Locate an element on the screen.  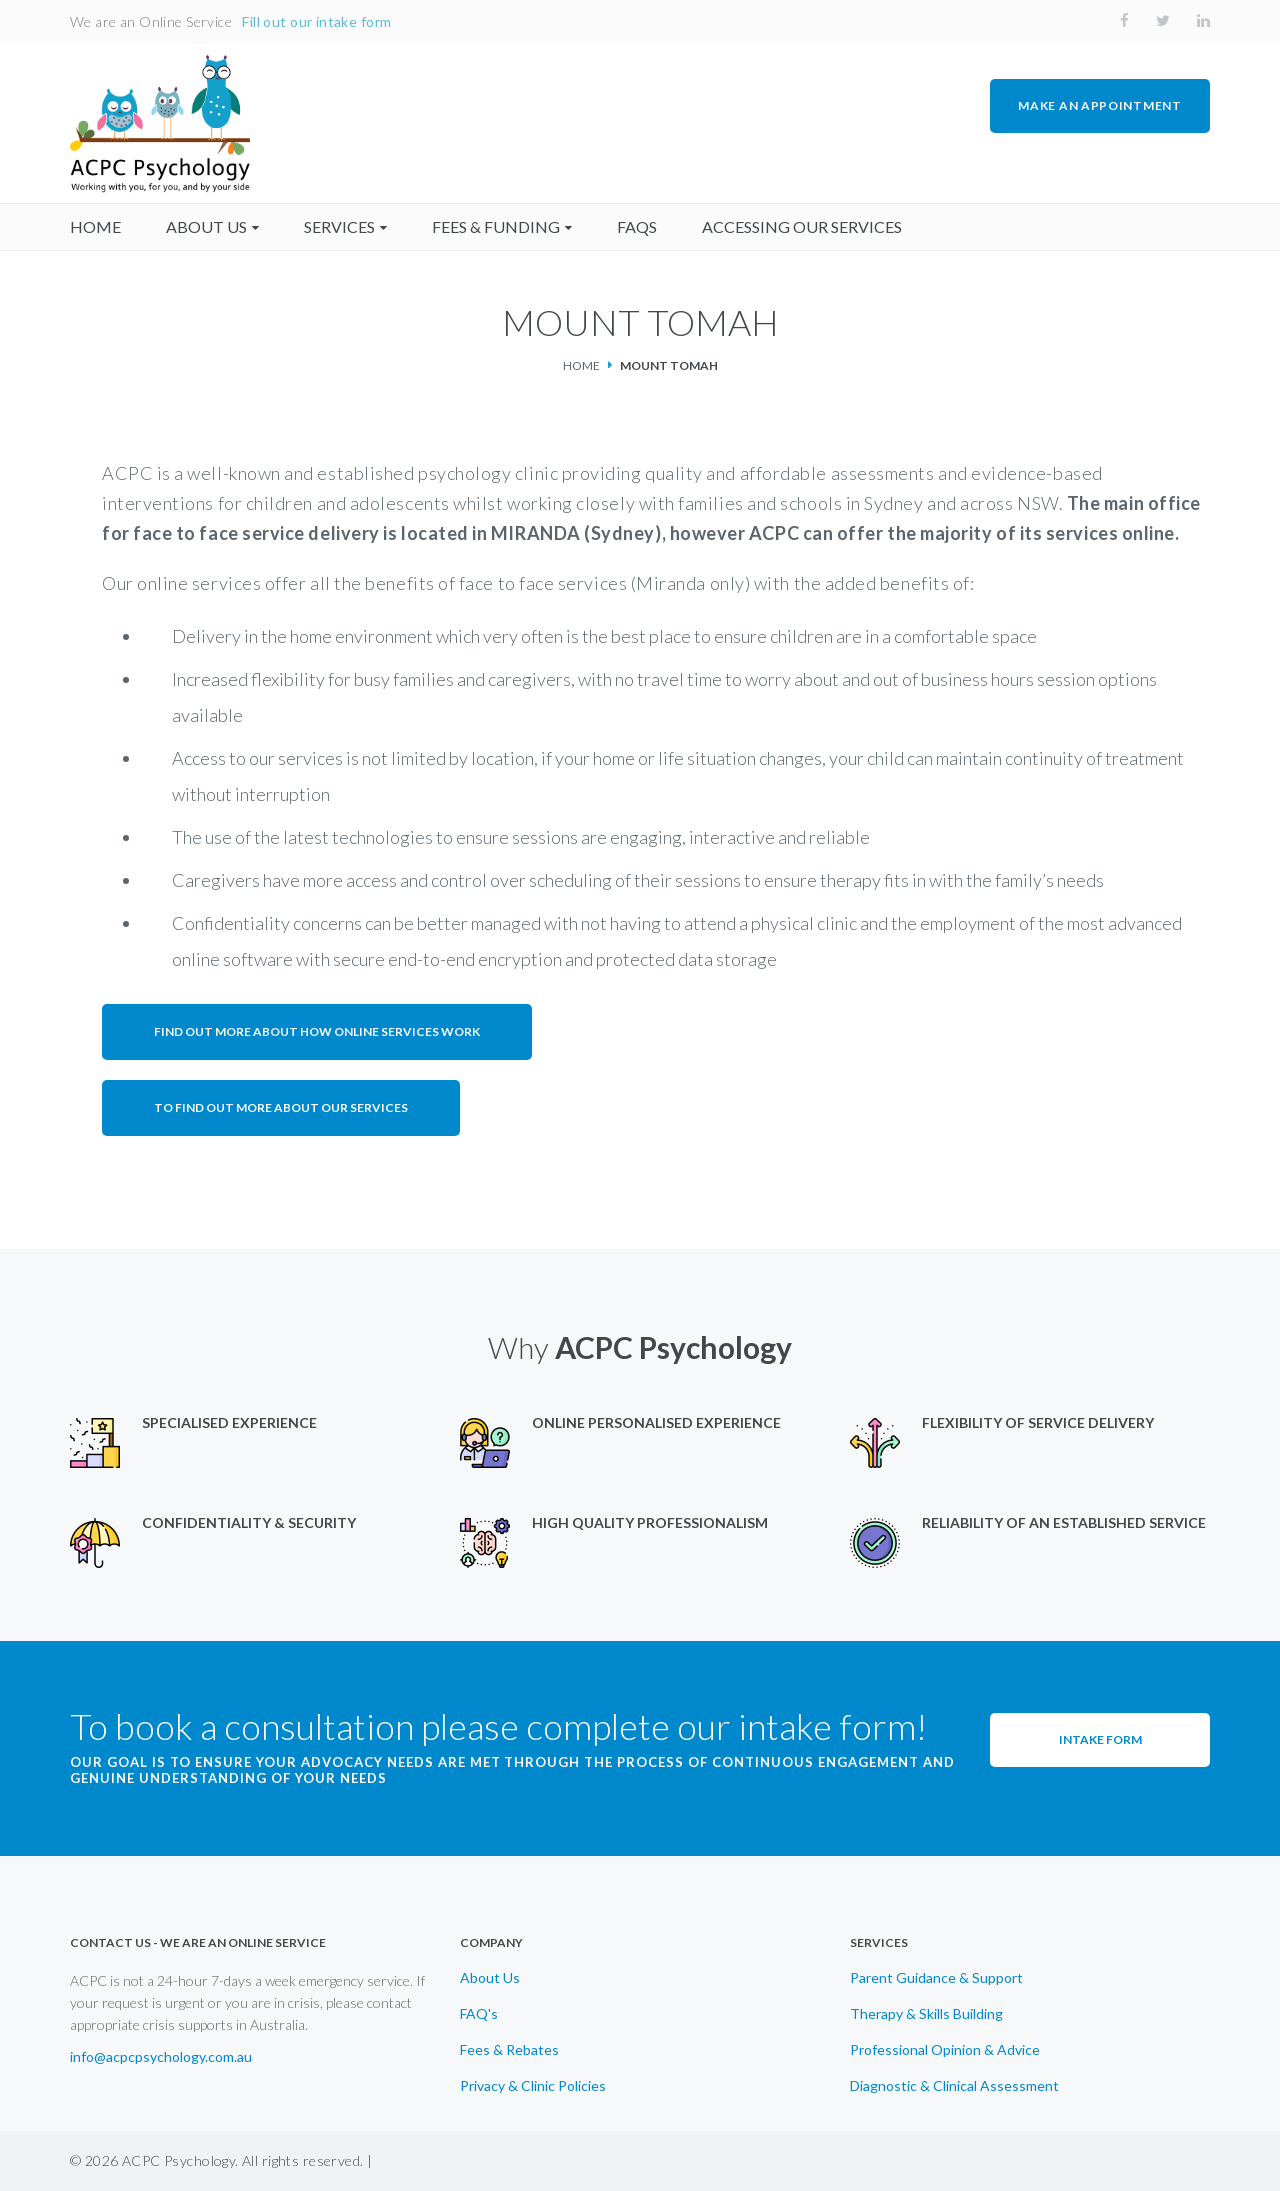
home is located at coordinates (95, 226).